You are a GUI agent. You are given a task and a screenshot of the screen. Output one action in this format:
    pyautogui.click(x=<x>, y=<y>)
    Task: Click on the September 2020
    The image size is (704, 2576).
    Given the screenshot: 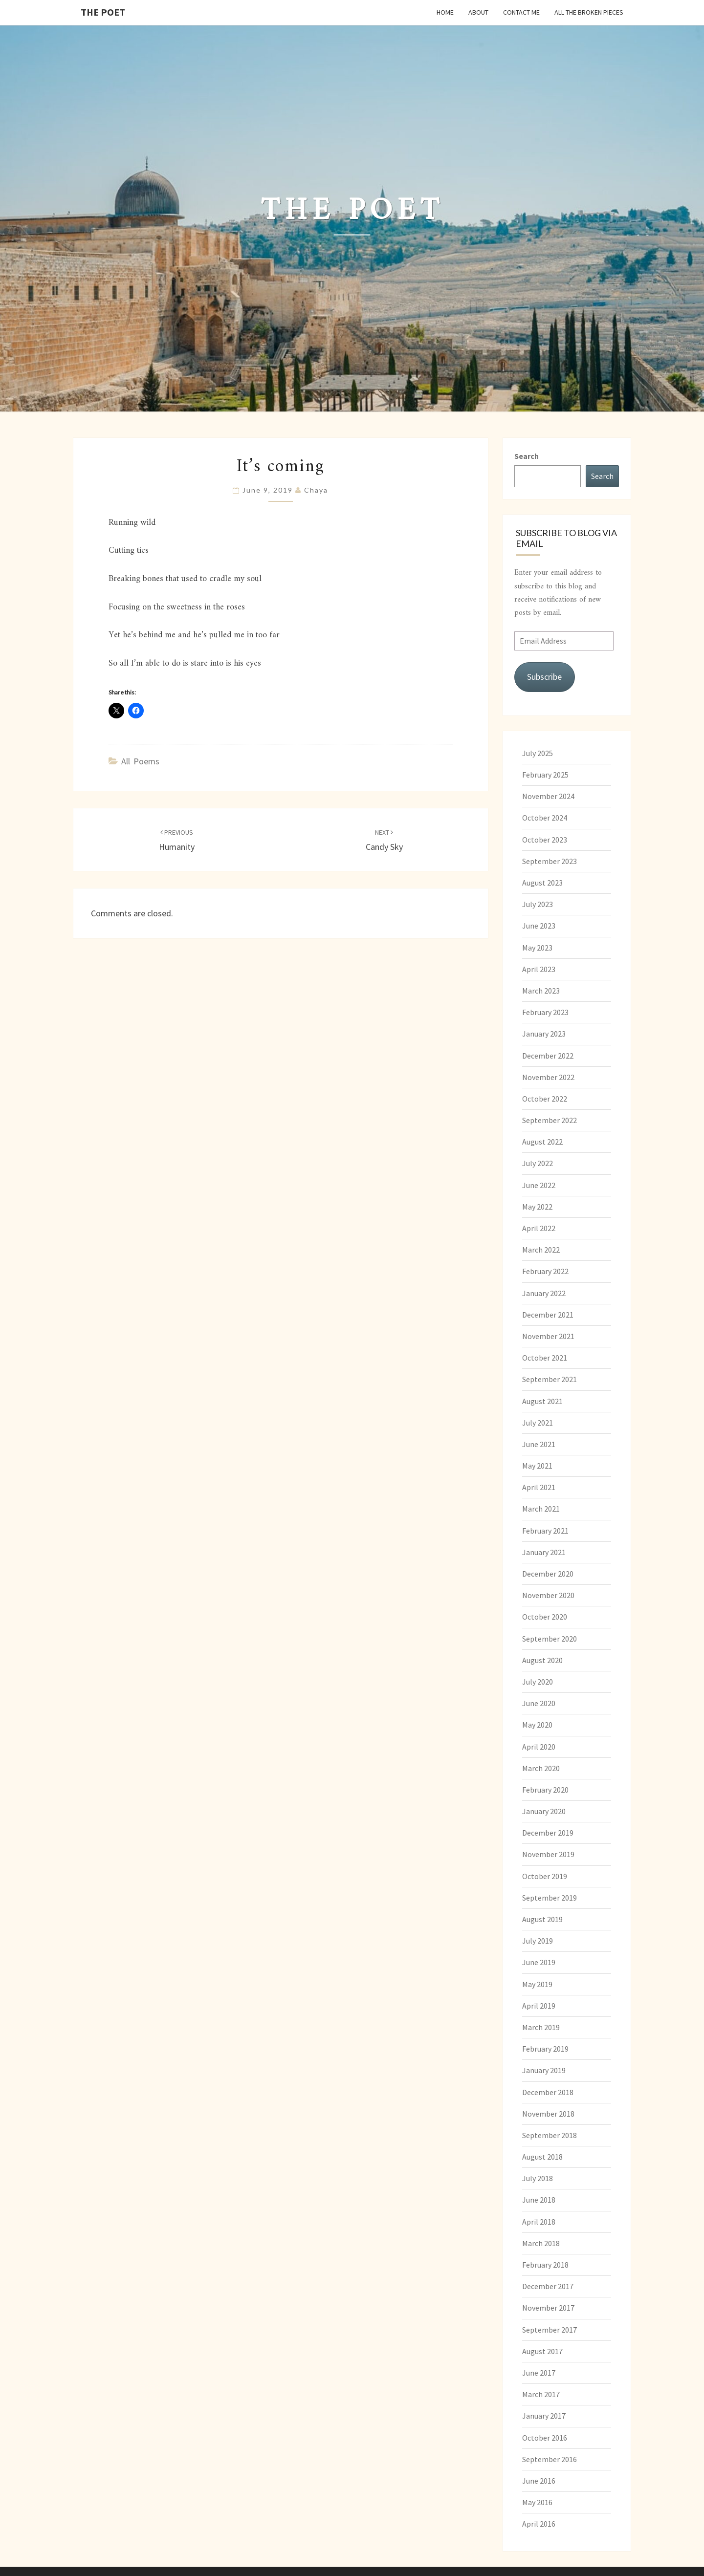 What is the action you would take?
    pyautogui.click(x=549, y=1639)
    